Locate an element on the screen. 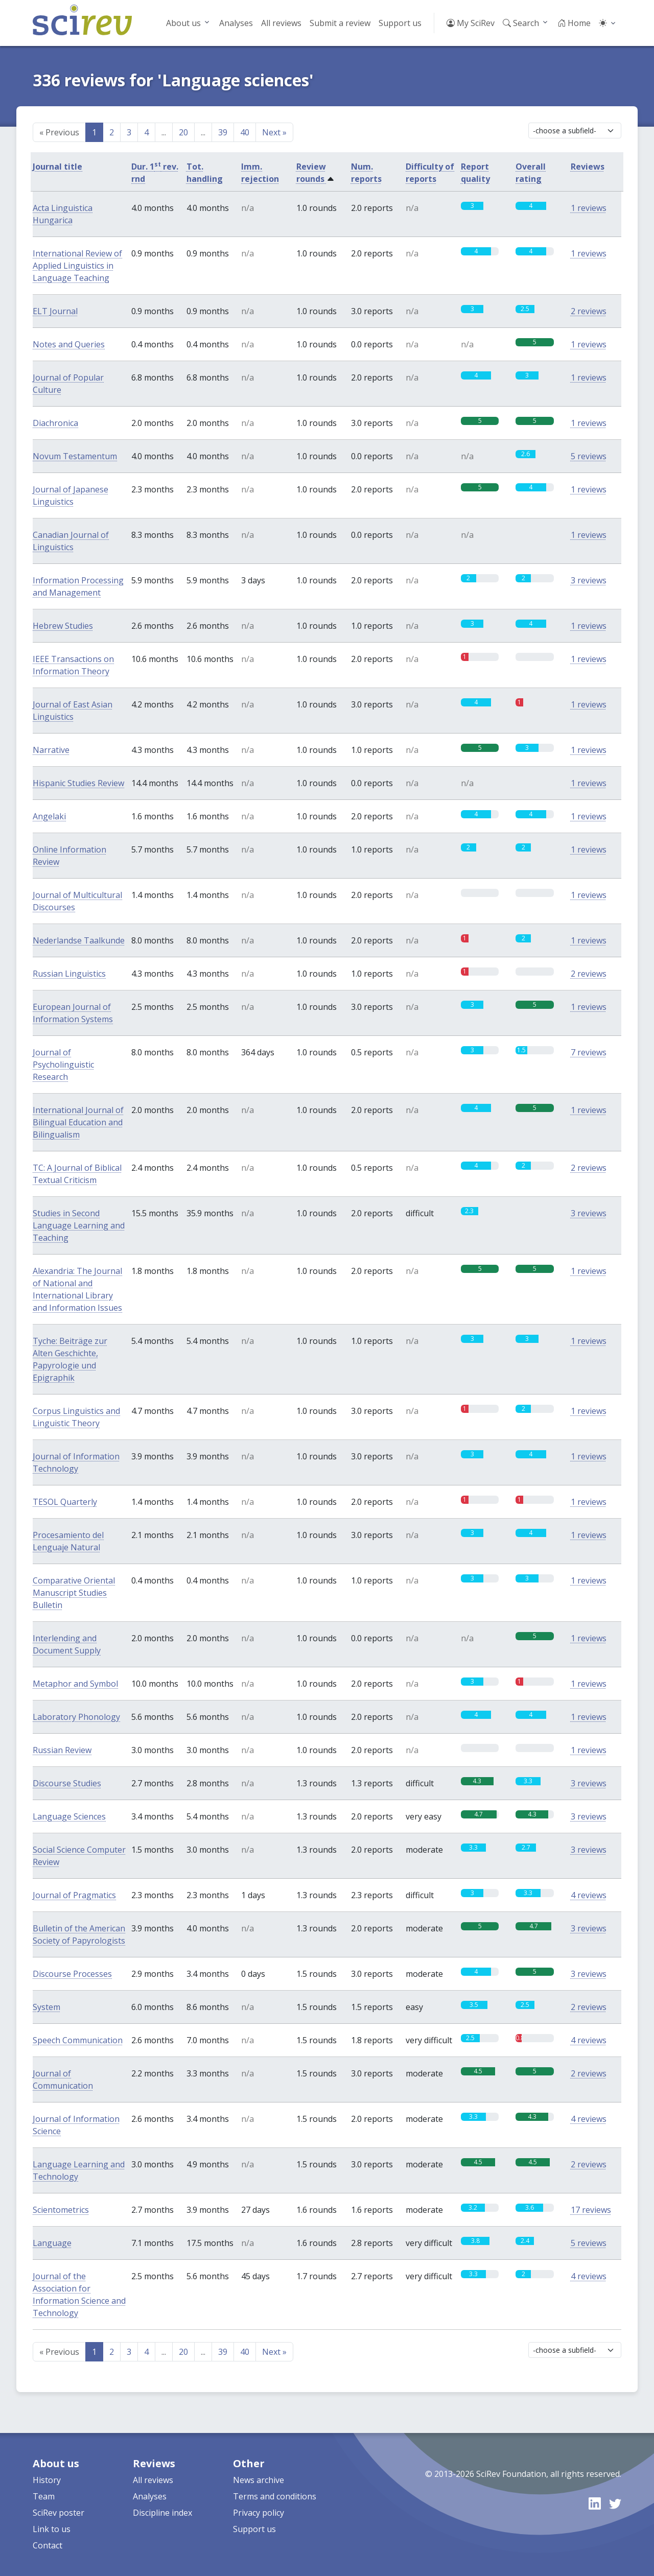 The height and width of the screenshot is (2576, 654). News archive is located at coordinates (258, 2480).